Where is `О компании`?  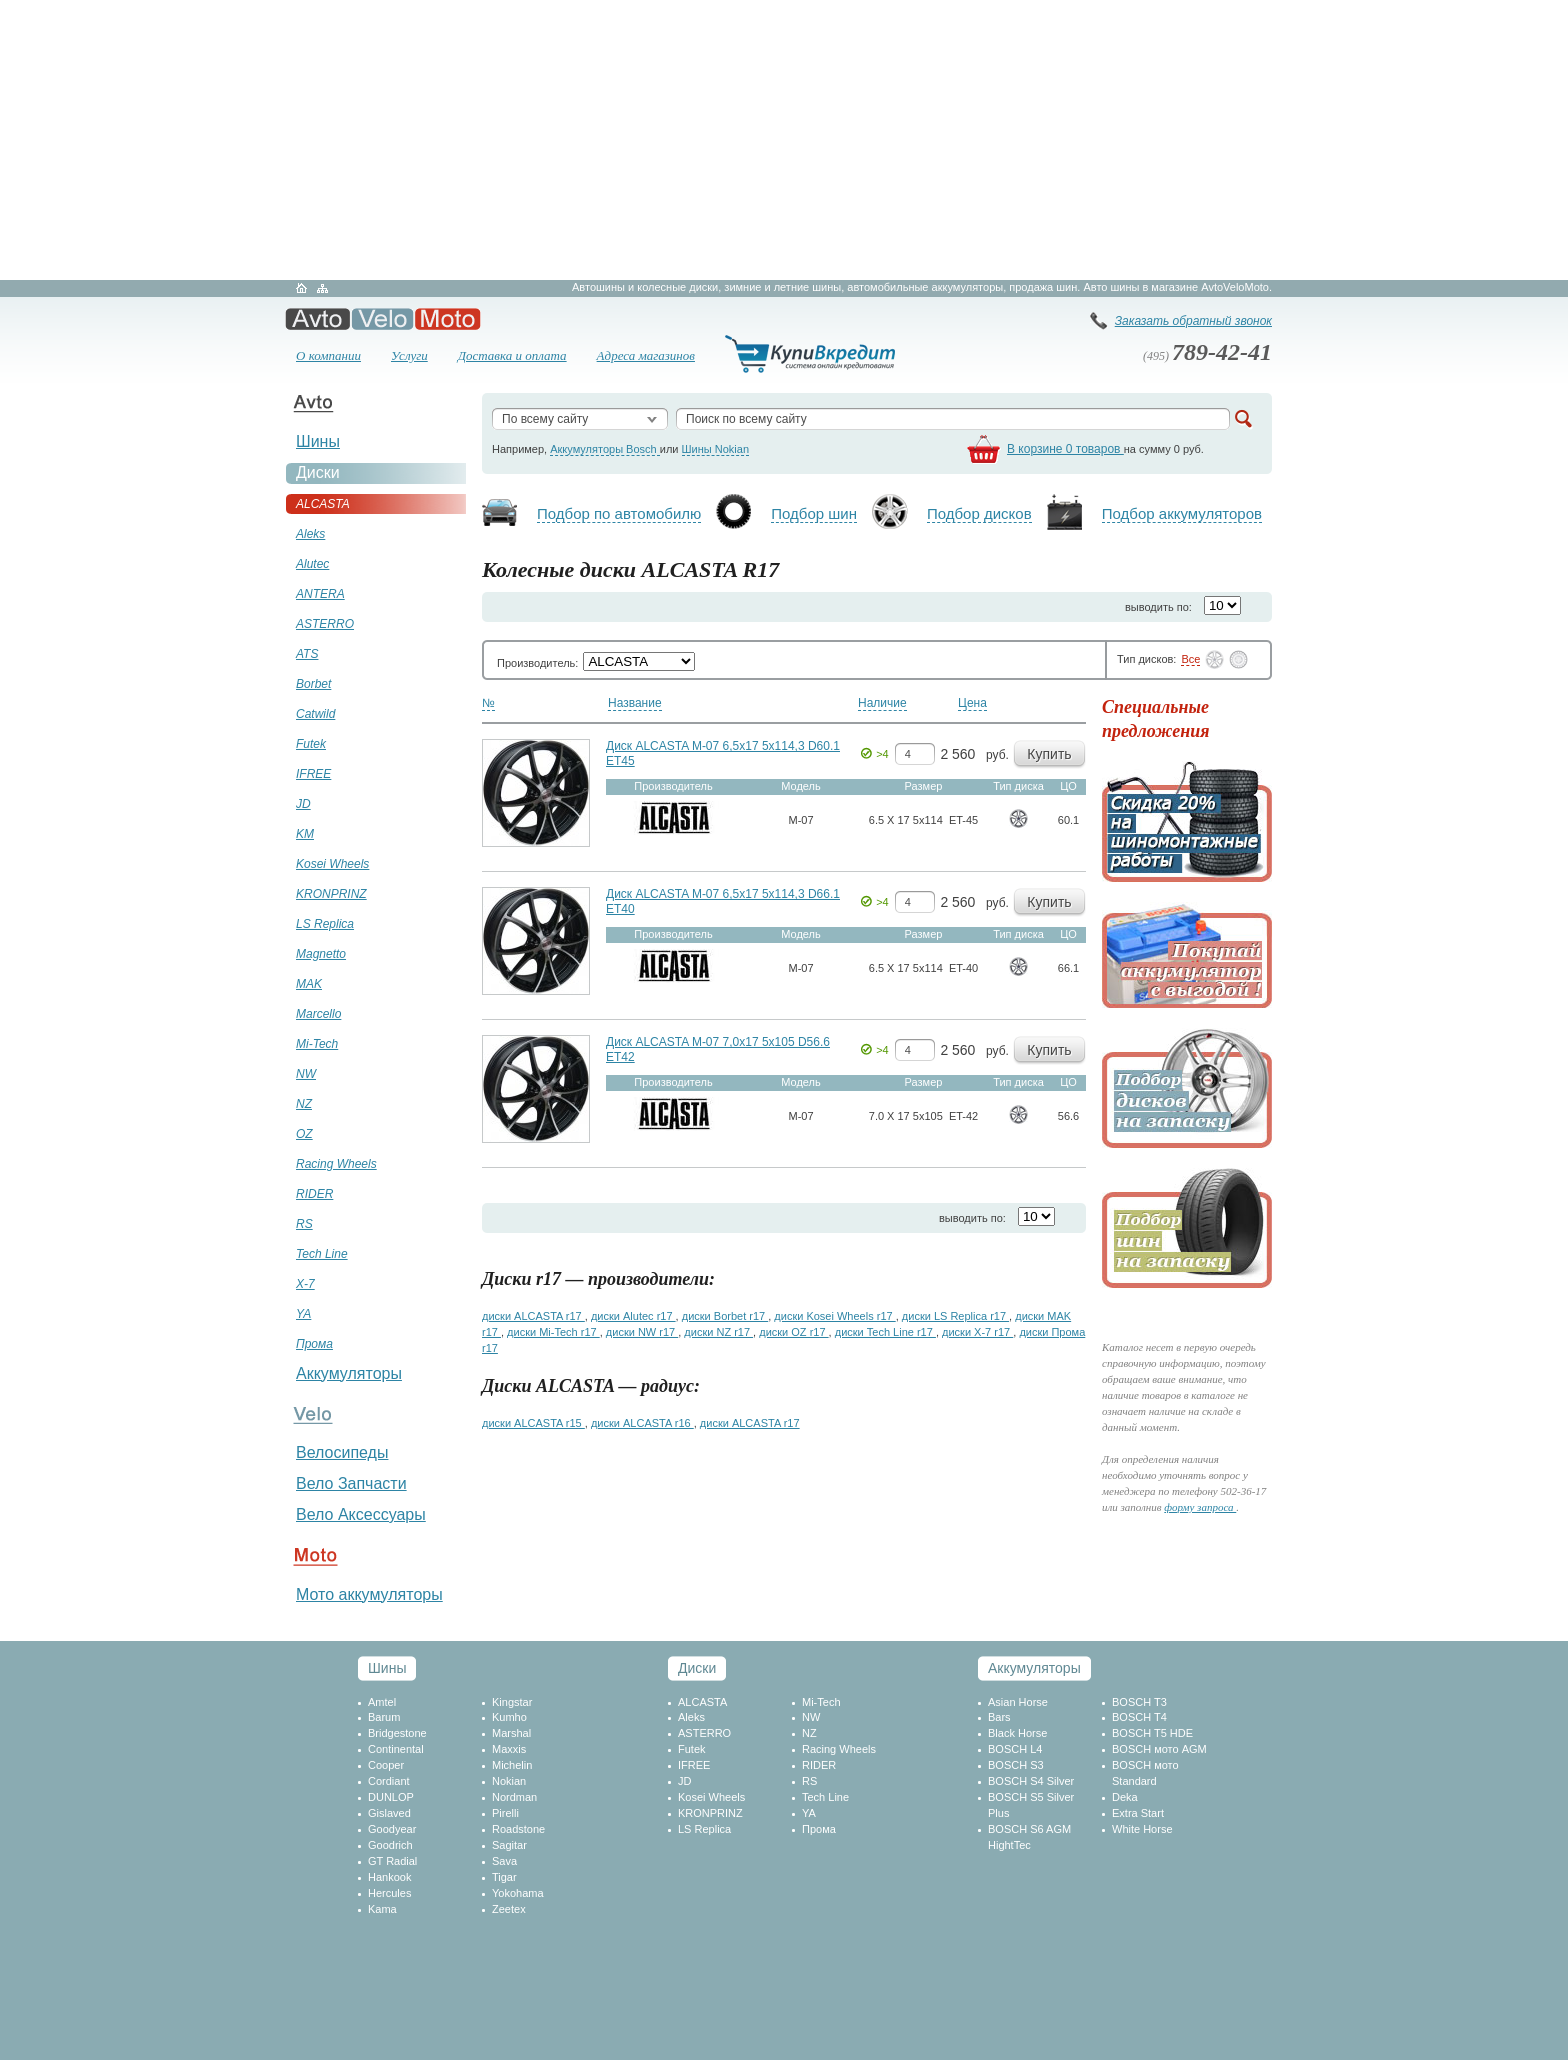 О компании is located at coordinates (328, 355).